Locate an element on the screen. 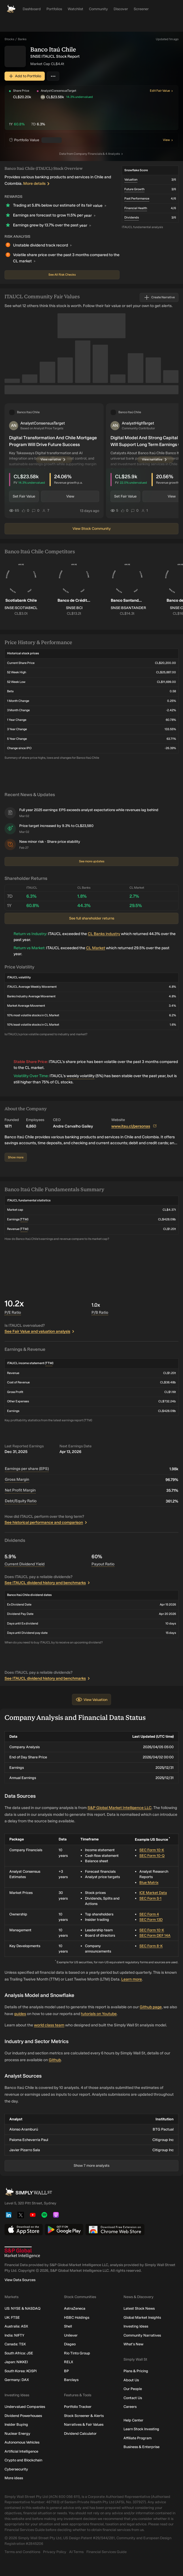  Unilever is located at coordinates (71, 2335).